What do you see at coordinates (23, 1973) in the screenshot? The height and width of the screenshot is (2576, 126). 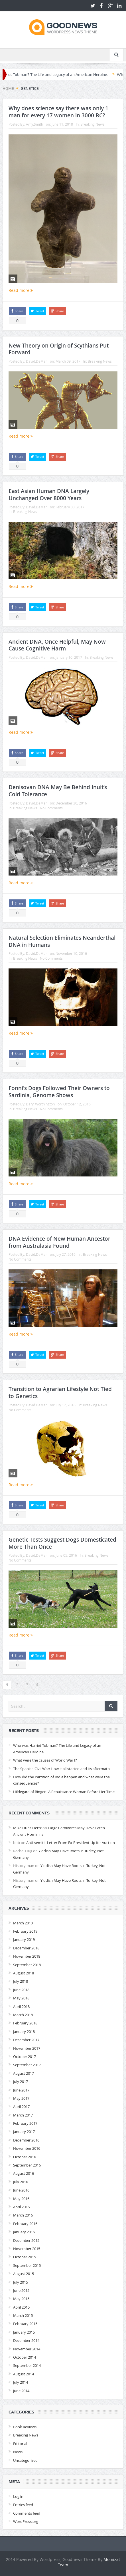 I see `August 2018` at bounding box center [23, 1973].